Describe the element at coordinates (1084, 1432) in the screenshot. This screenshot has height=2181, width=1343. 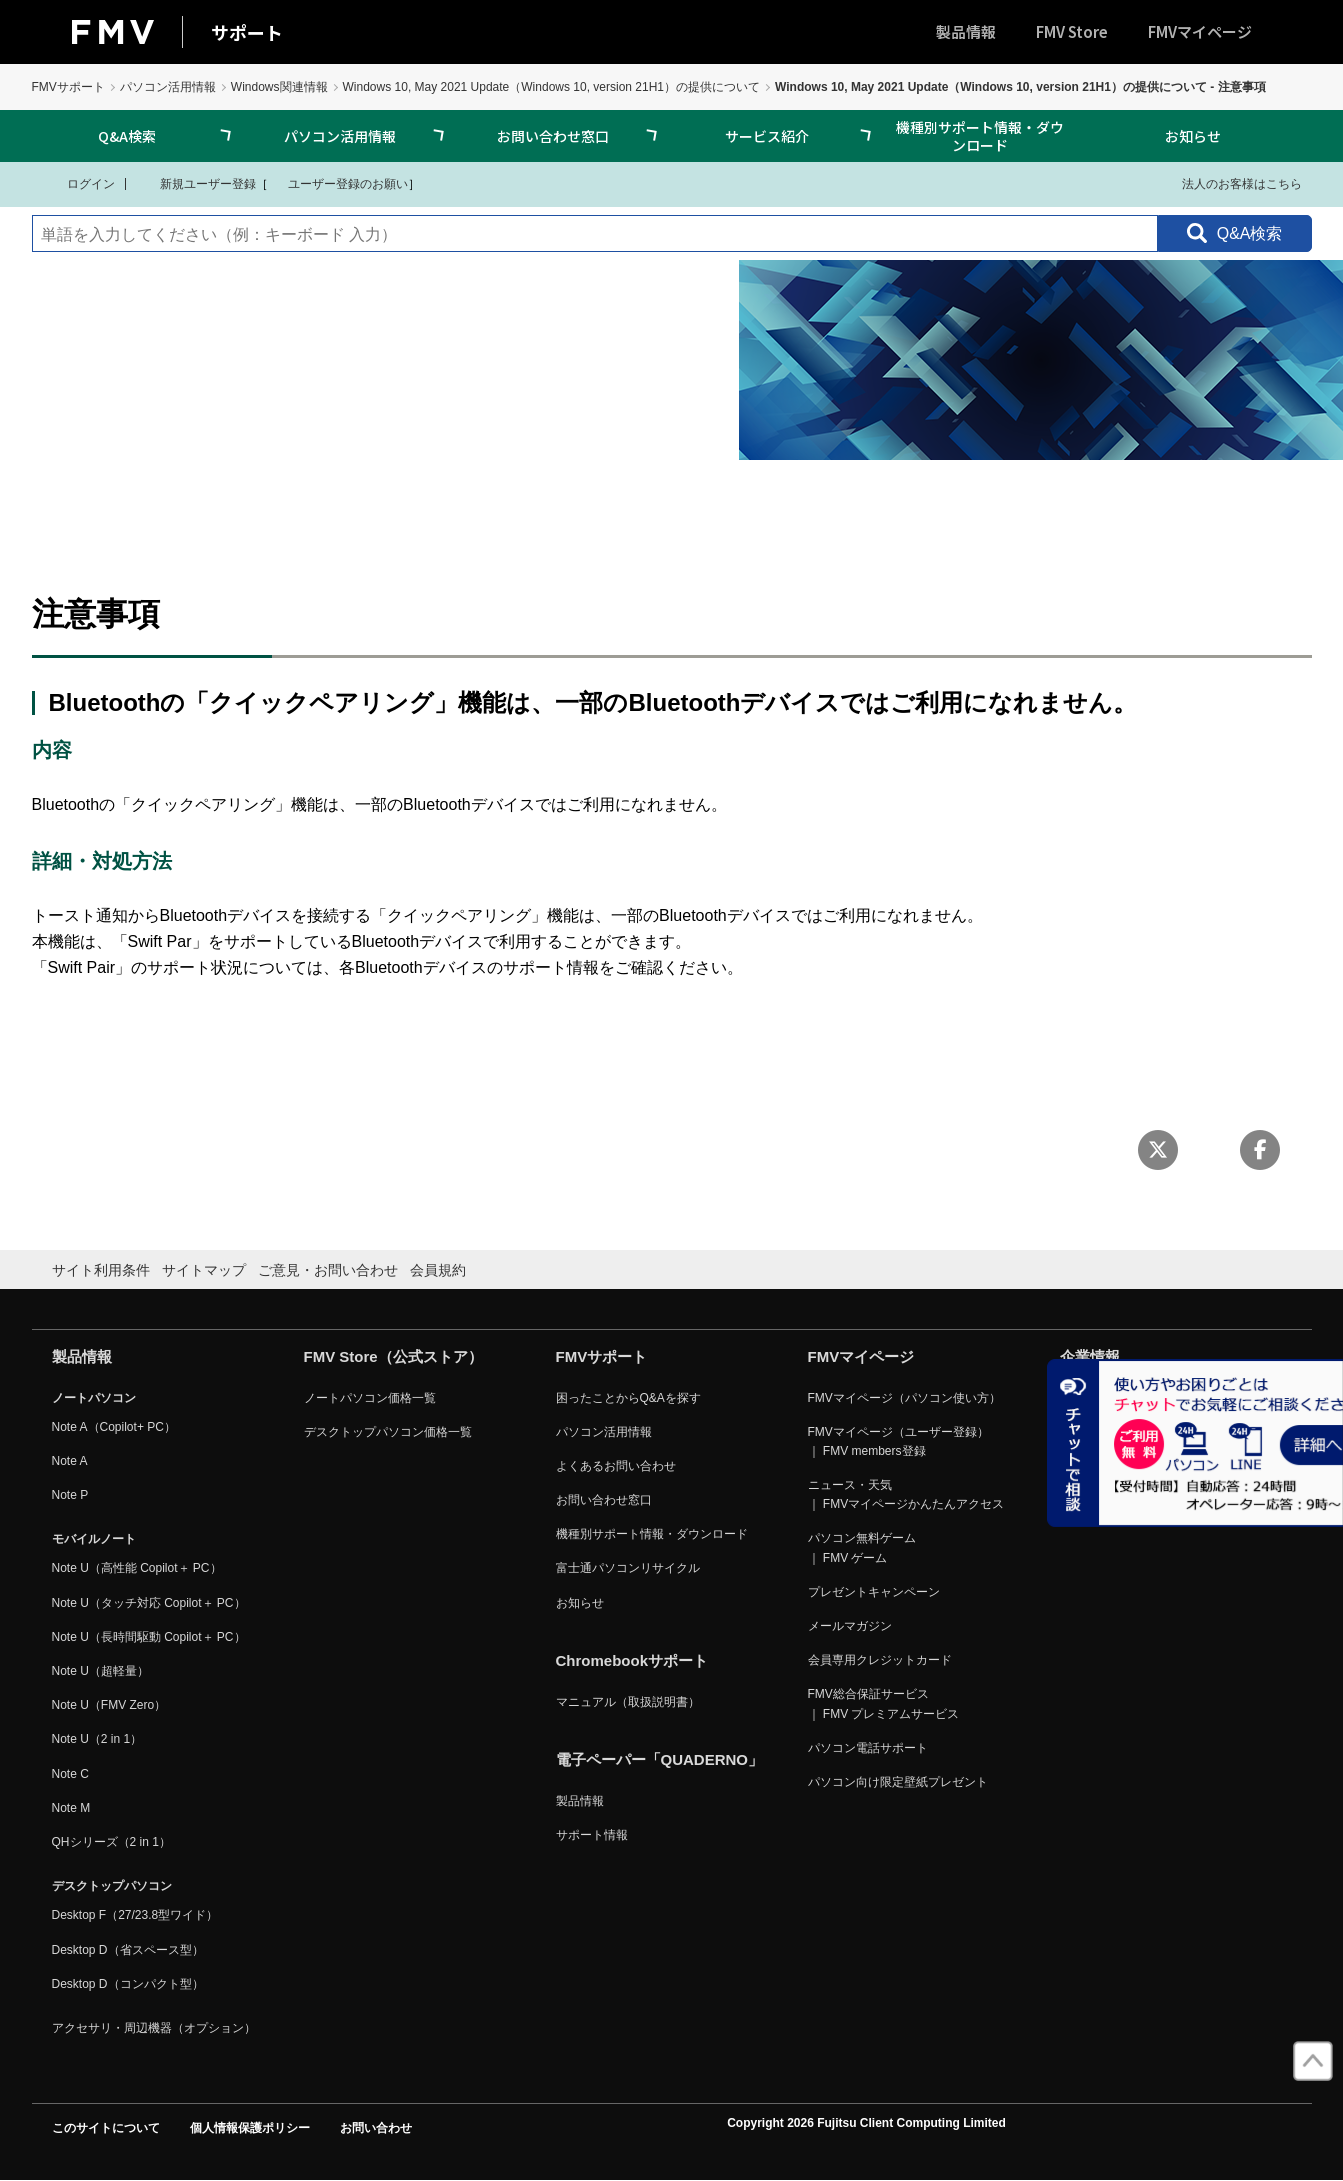
I see `事業内容` at that location.